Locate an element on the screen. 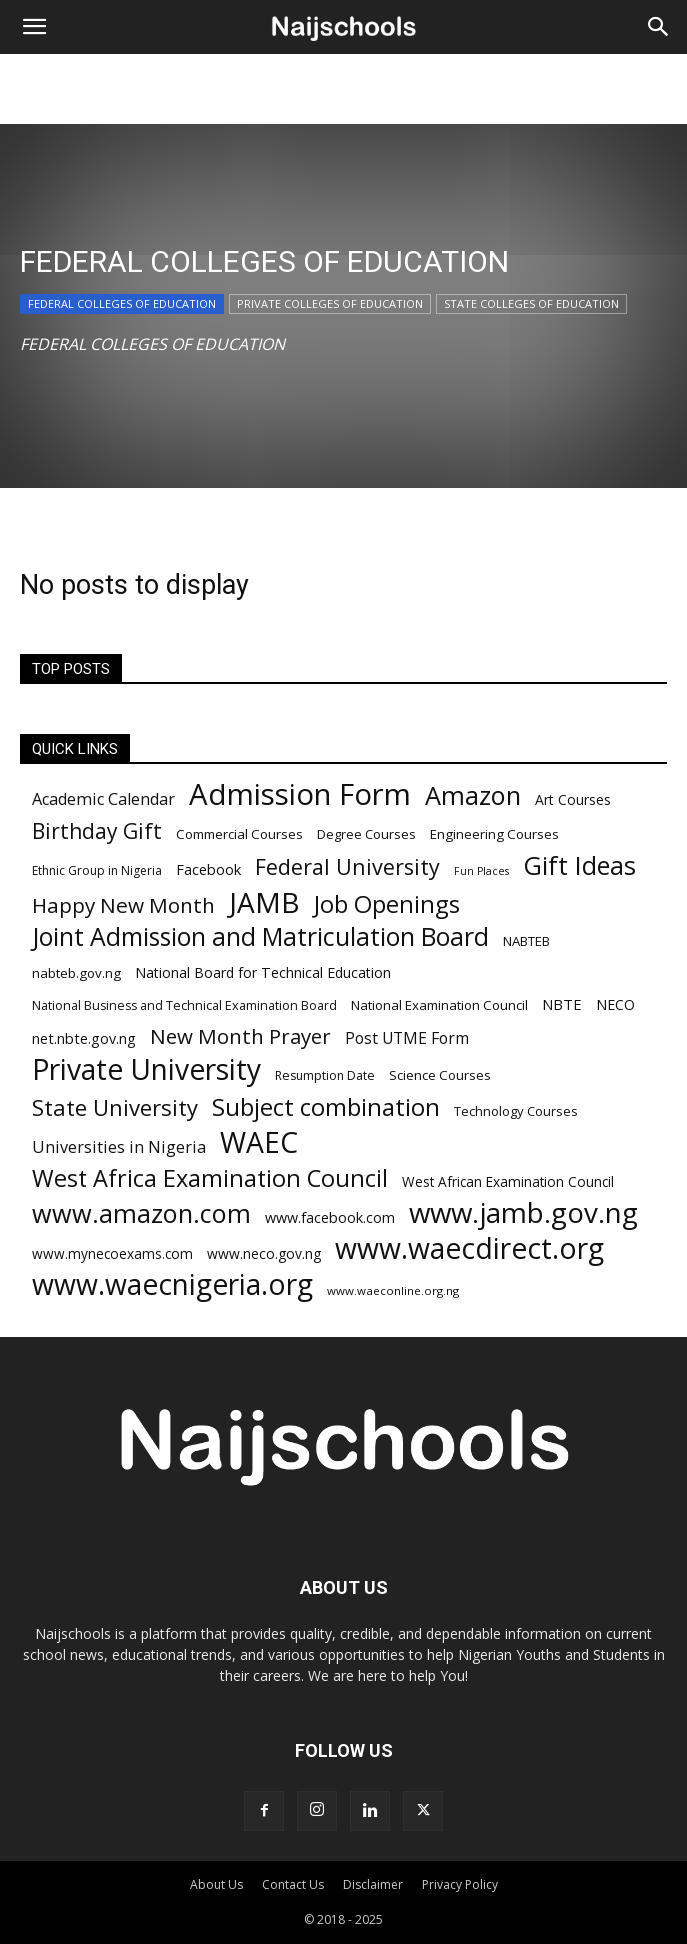 The width and height of the screenshot is (687, 1944). Art Courses [Art Courses (211 items)] is located at coordinates (573, 799).